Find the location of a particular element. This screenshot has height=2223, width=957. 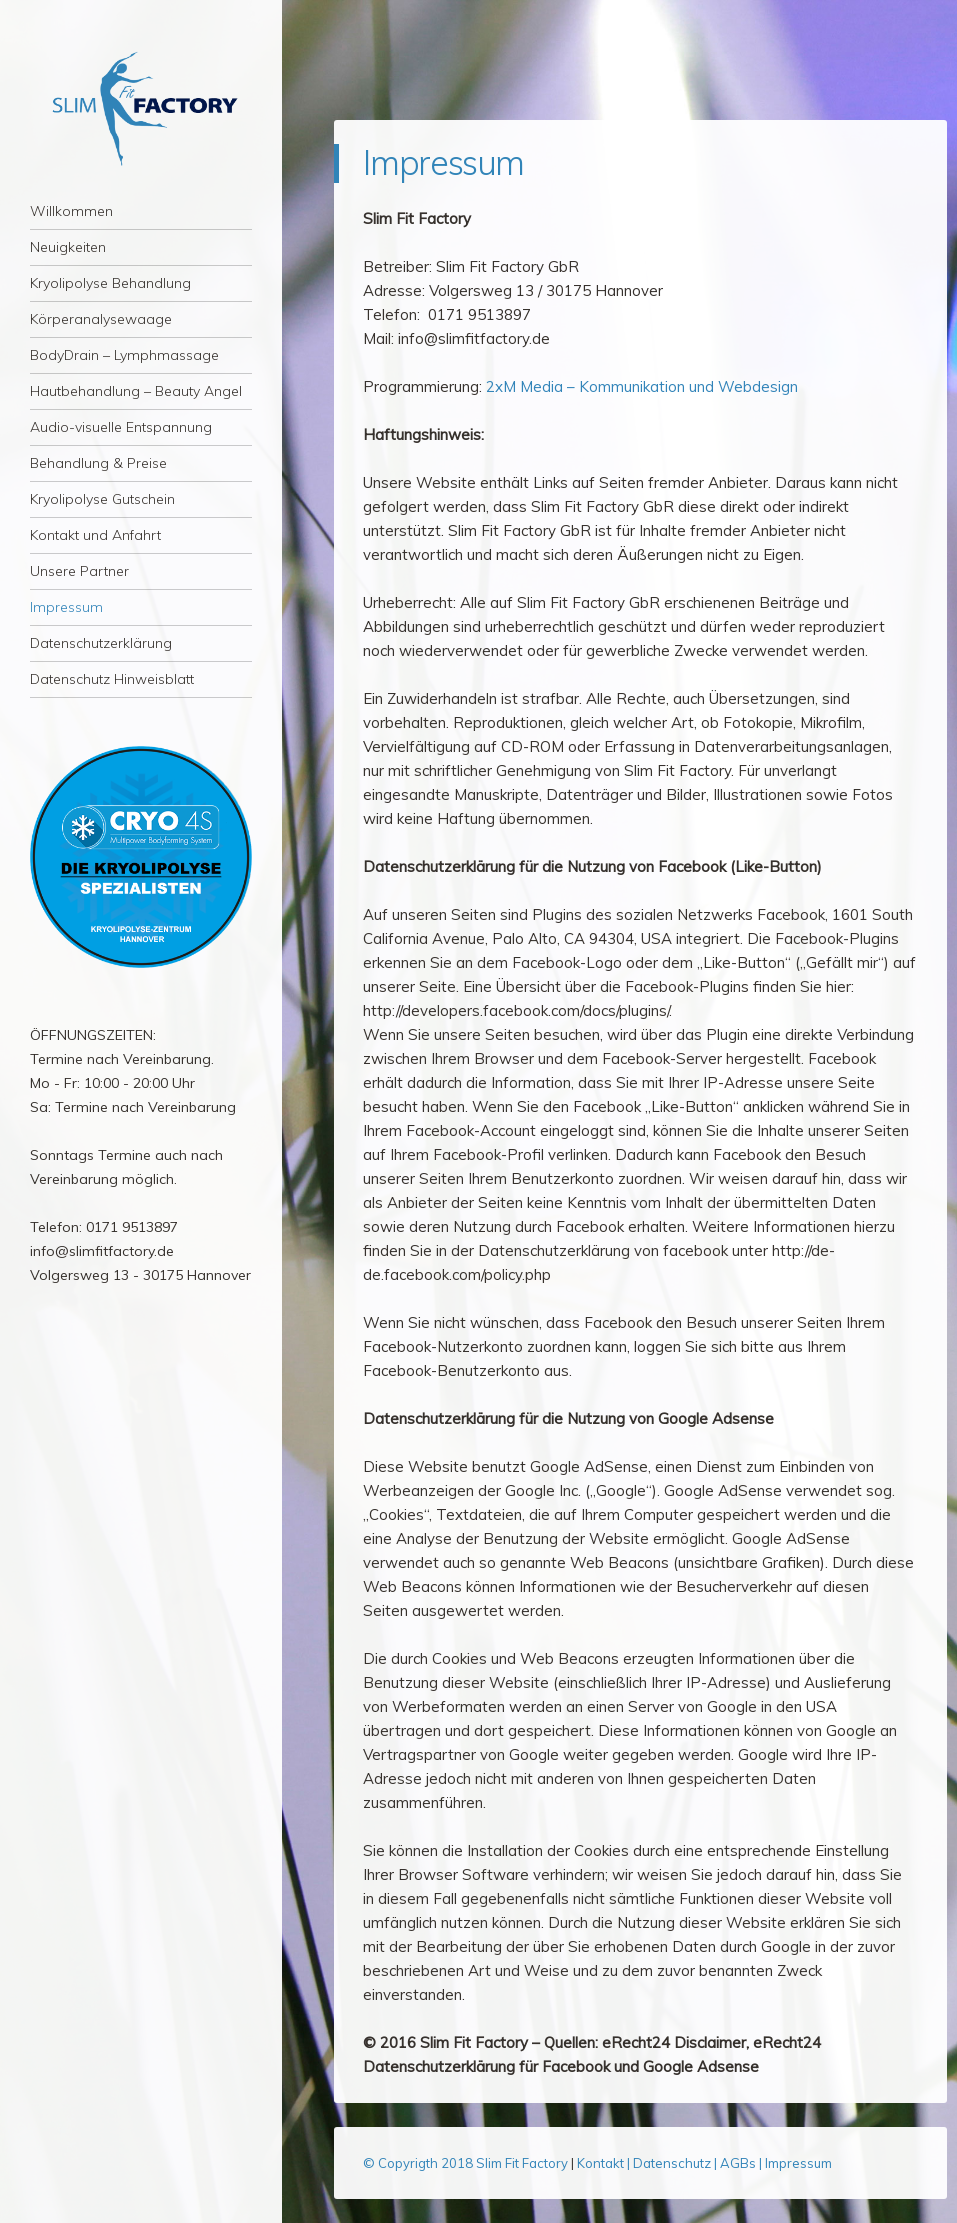

Datenschutz | is located at coordinates (676, 2163).